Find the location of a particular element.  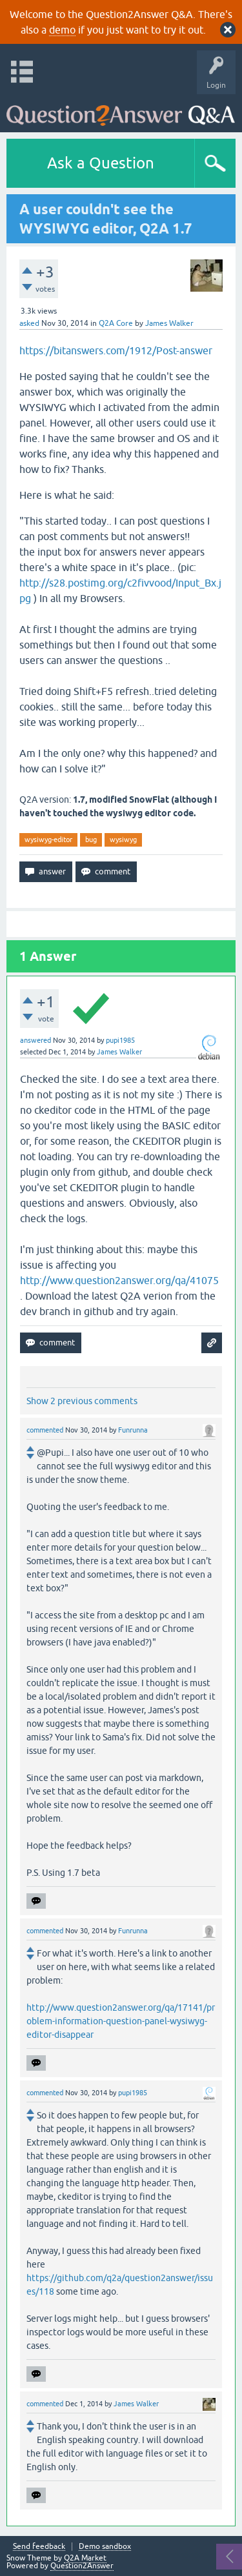

answered is located at coordinates (35, 1040).